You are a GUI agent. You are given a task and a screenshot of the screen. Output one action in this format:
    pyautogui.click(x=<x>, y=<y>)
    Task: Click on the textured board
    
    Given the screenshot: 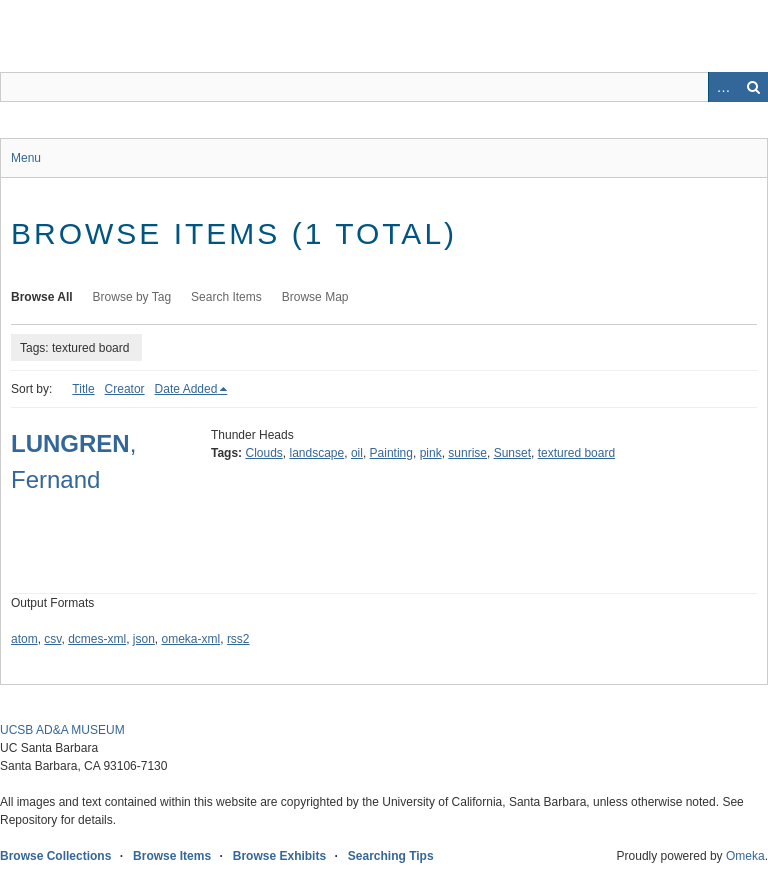 What is the action you would take?
    pyautogui.click(x=576, y=453)
    